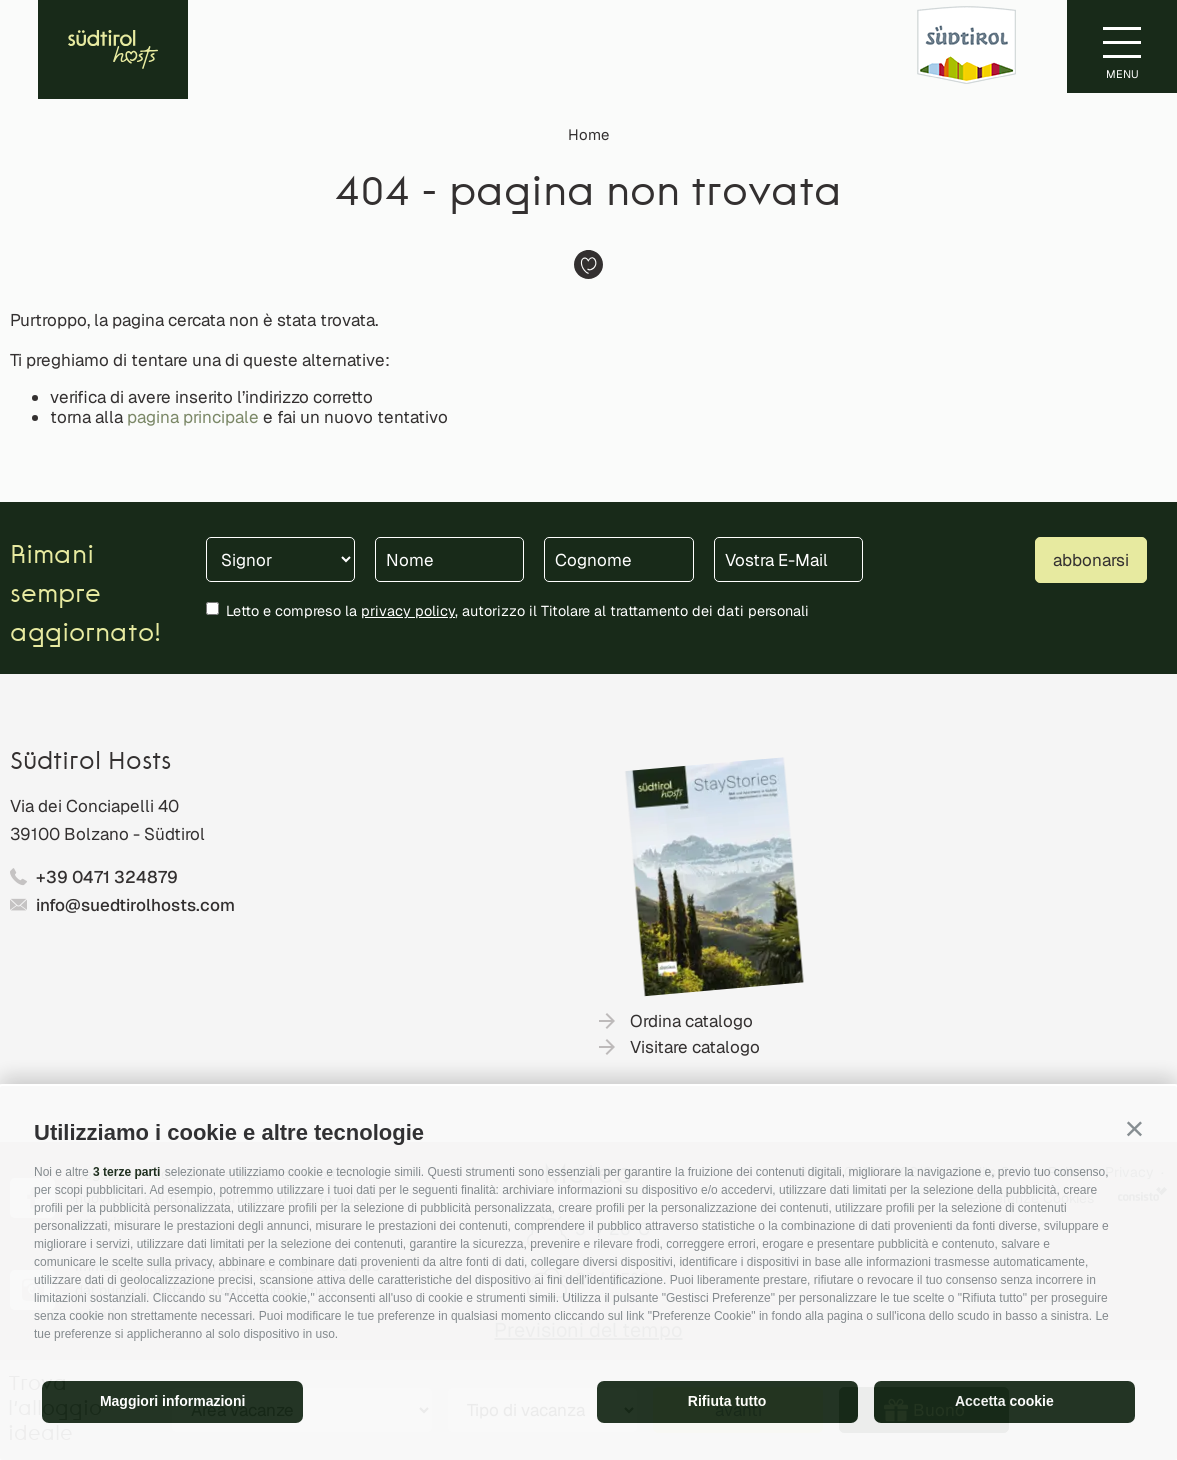  I want to click on Rifiuta tutto, so click(727, 1401).